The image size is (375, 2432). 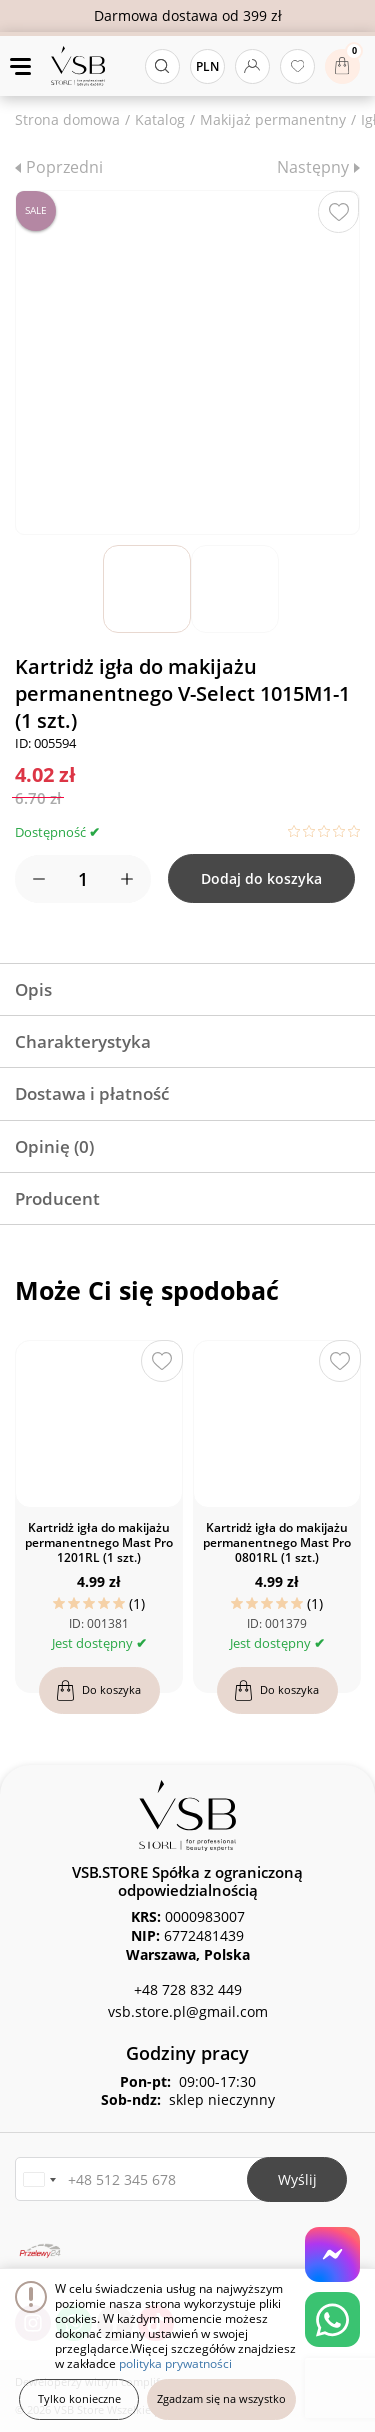 What do you see at coordinates (188, 1989) in the screenshot?
I see `+48 728 832 449` at bounding box center [188, 1989].